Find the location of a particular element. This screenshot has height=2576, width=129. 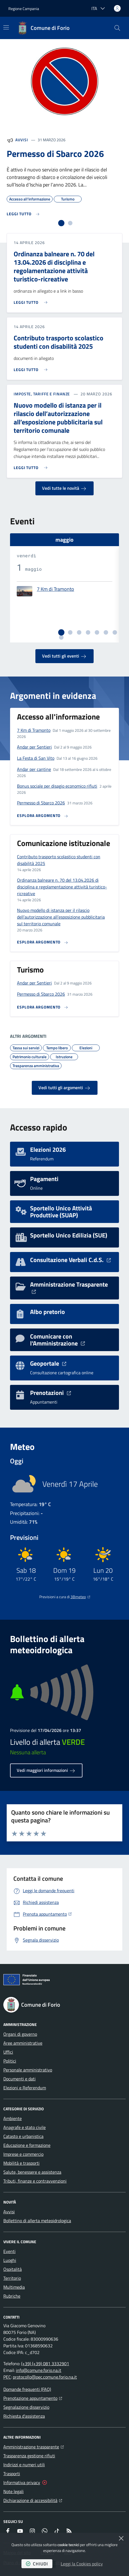

Rubriche is located at coordinates (11, 2296).